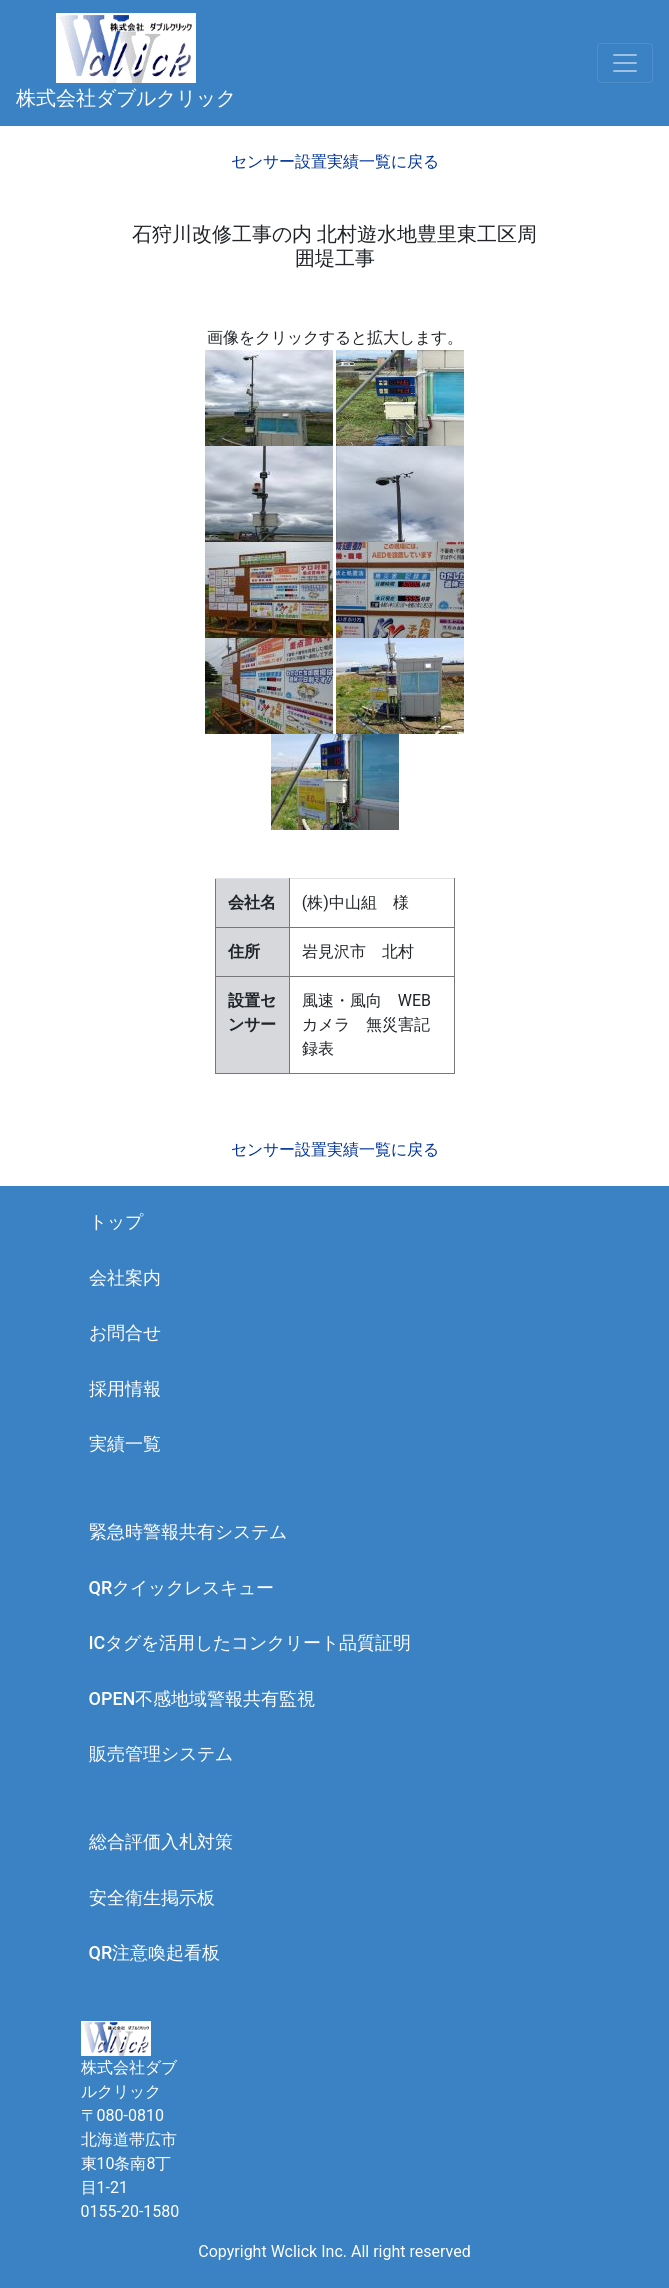 The width and height of the screenshot is (669, 2288). What do you see at coordinates (125, 1443) in the screenshot?
I see `実績一覧` at bounding box center [125, 1443].